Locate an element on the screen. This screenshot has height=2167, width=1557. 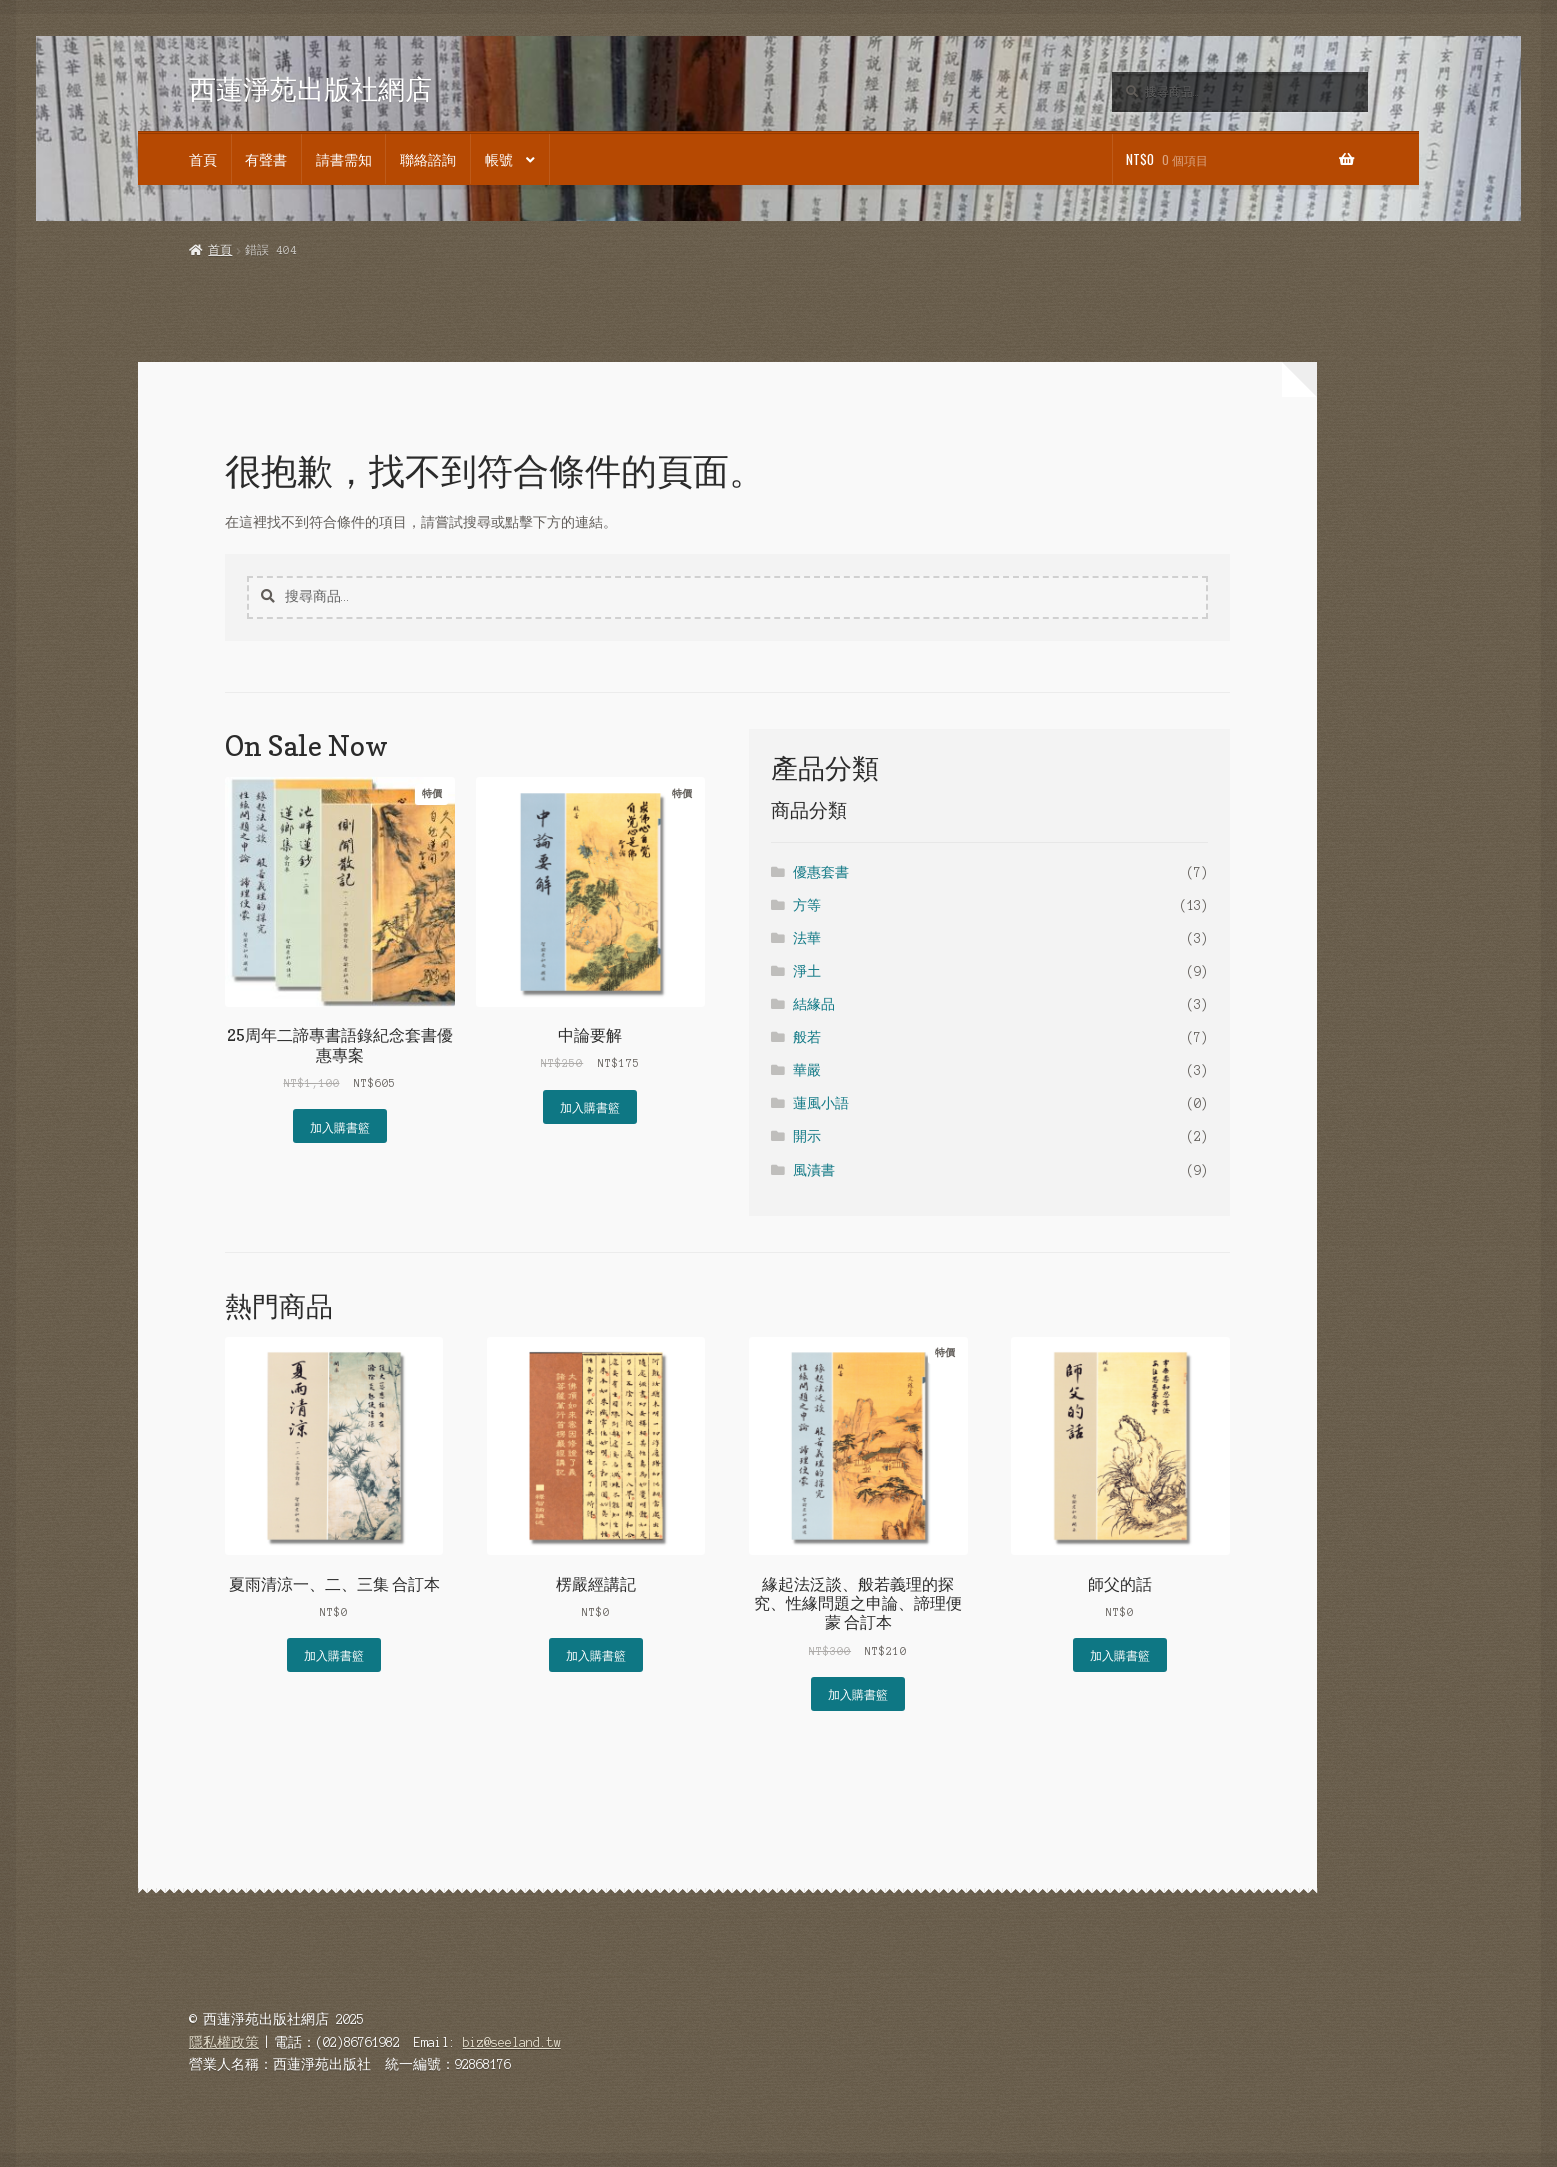
首頁 is located at coordinates (203, 159).